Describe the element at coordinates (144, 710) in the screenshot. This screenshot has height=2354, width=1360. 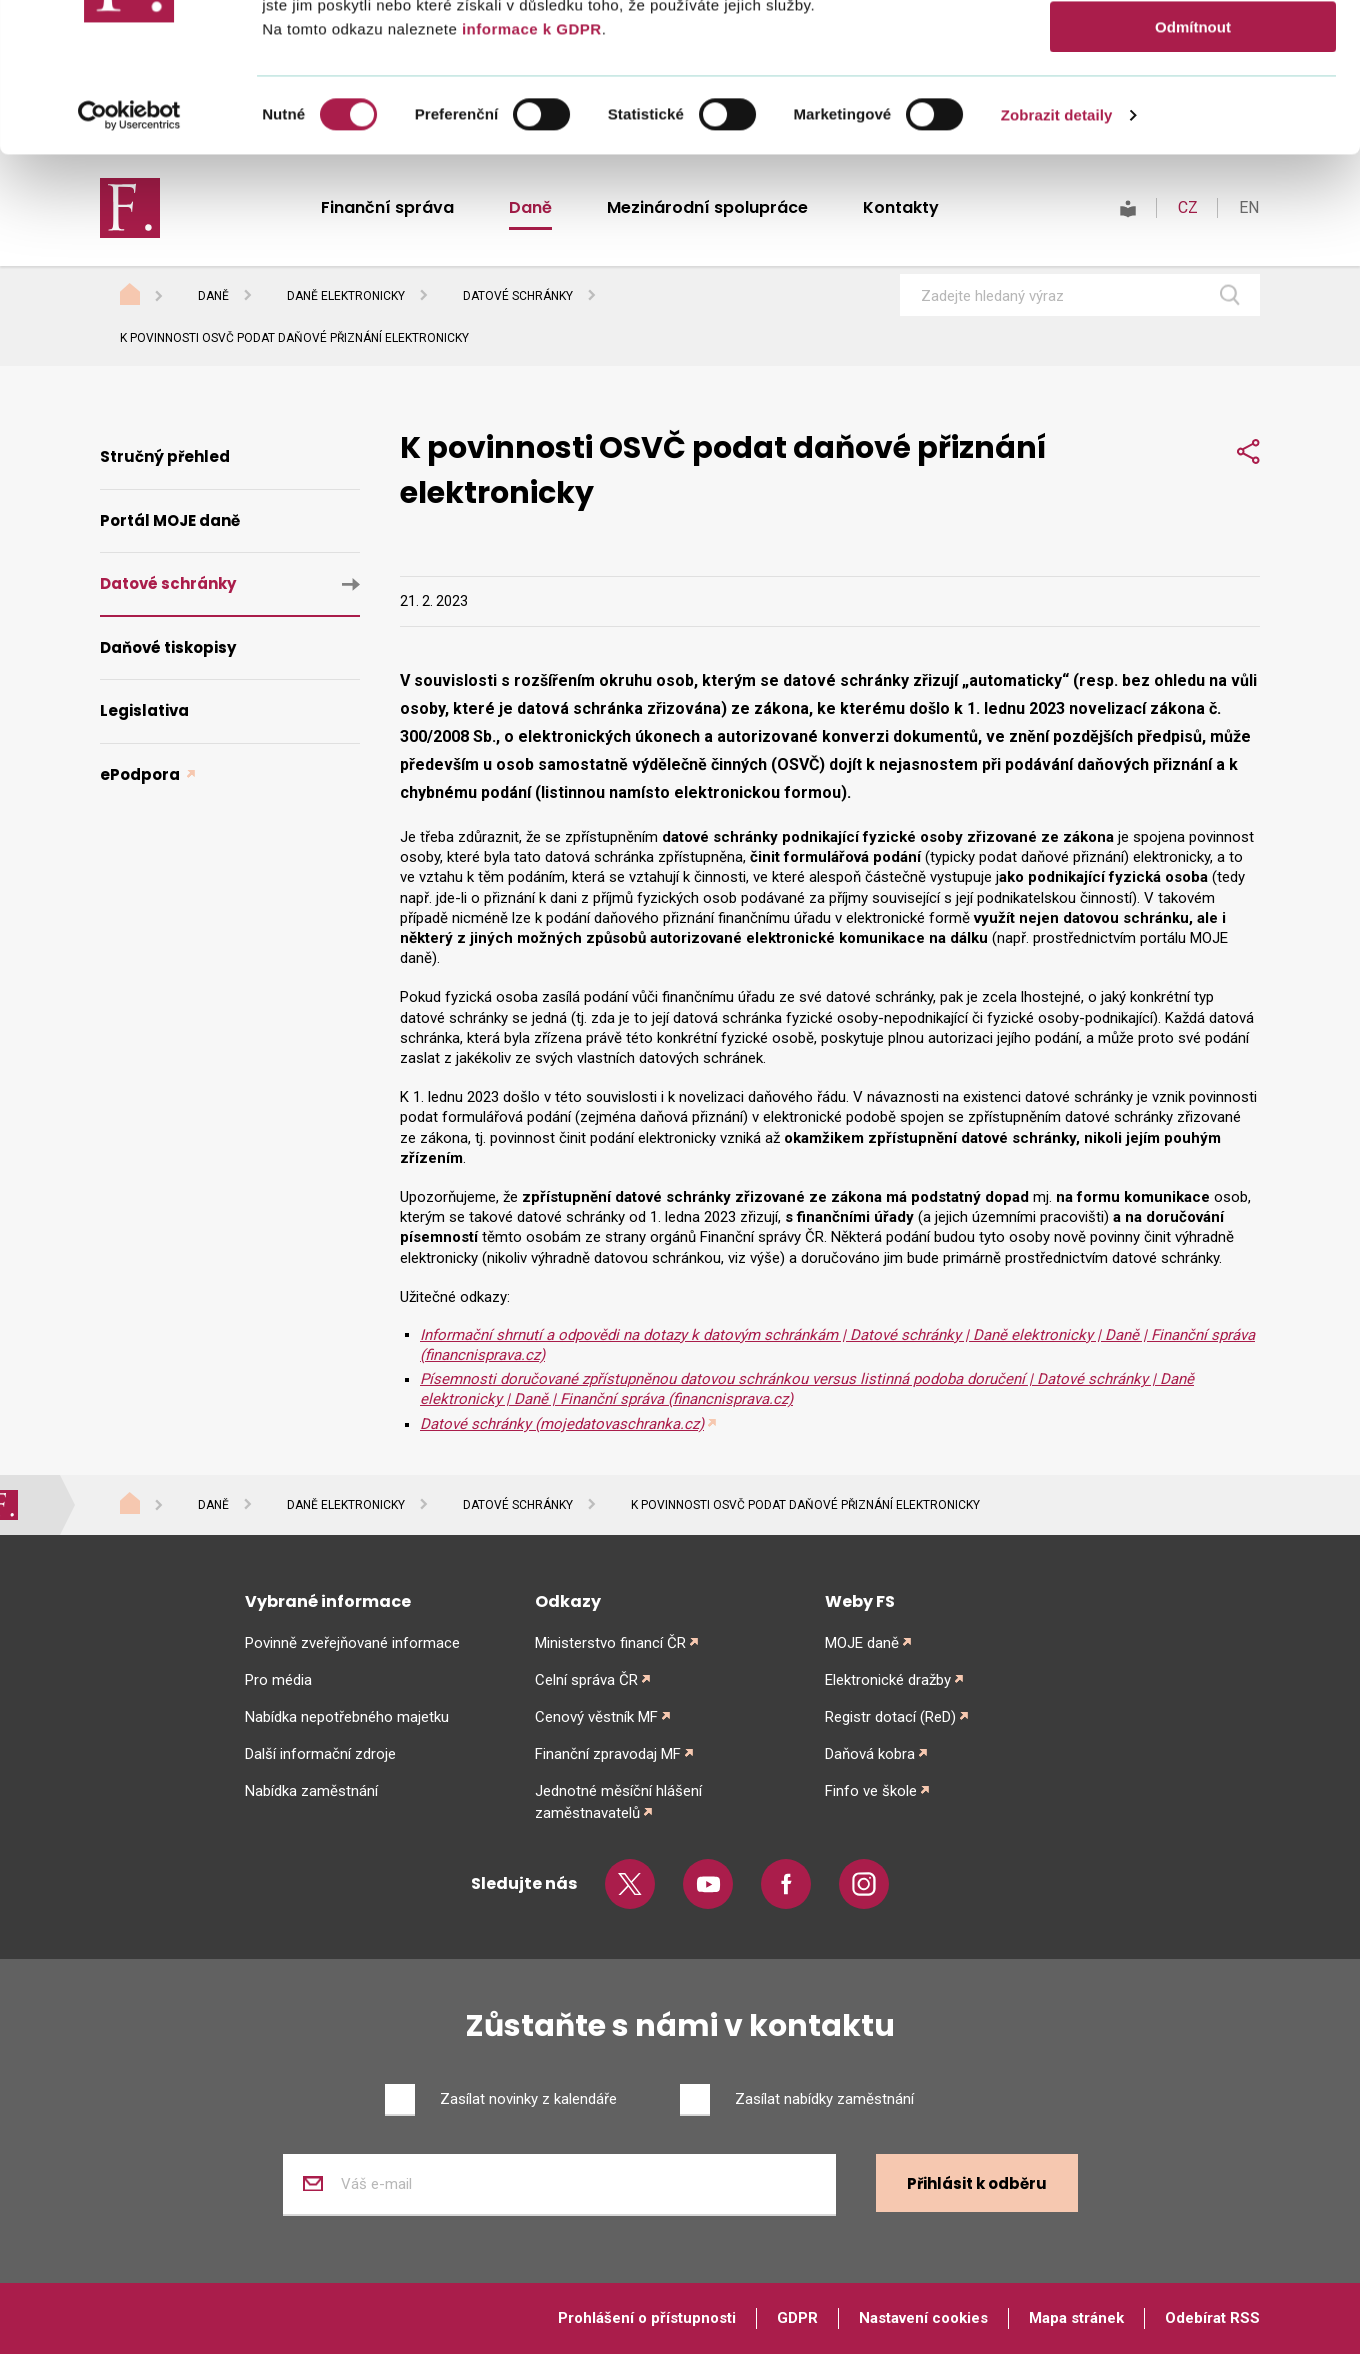
I see `Legislativa` at that location.